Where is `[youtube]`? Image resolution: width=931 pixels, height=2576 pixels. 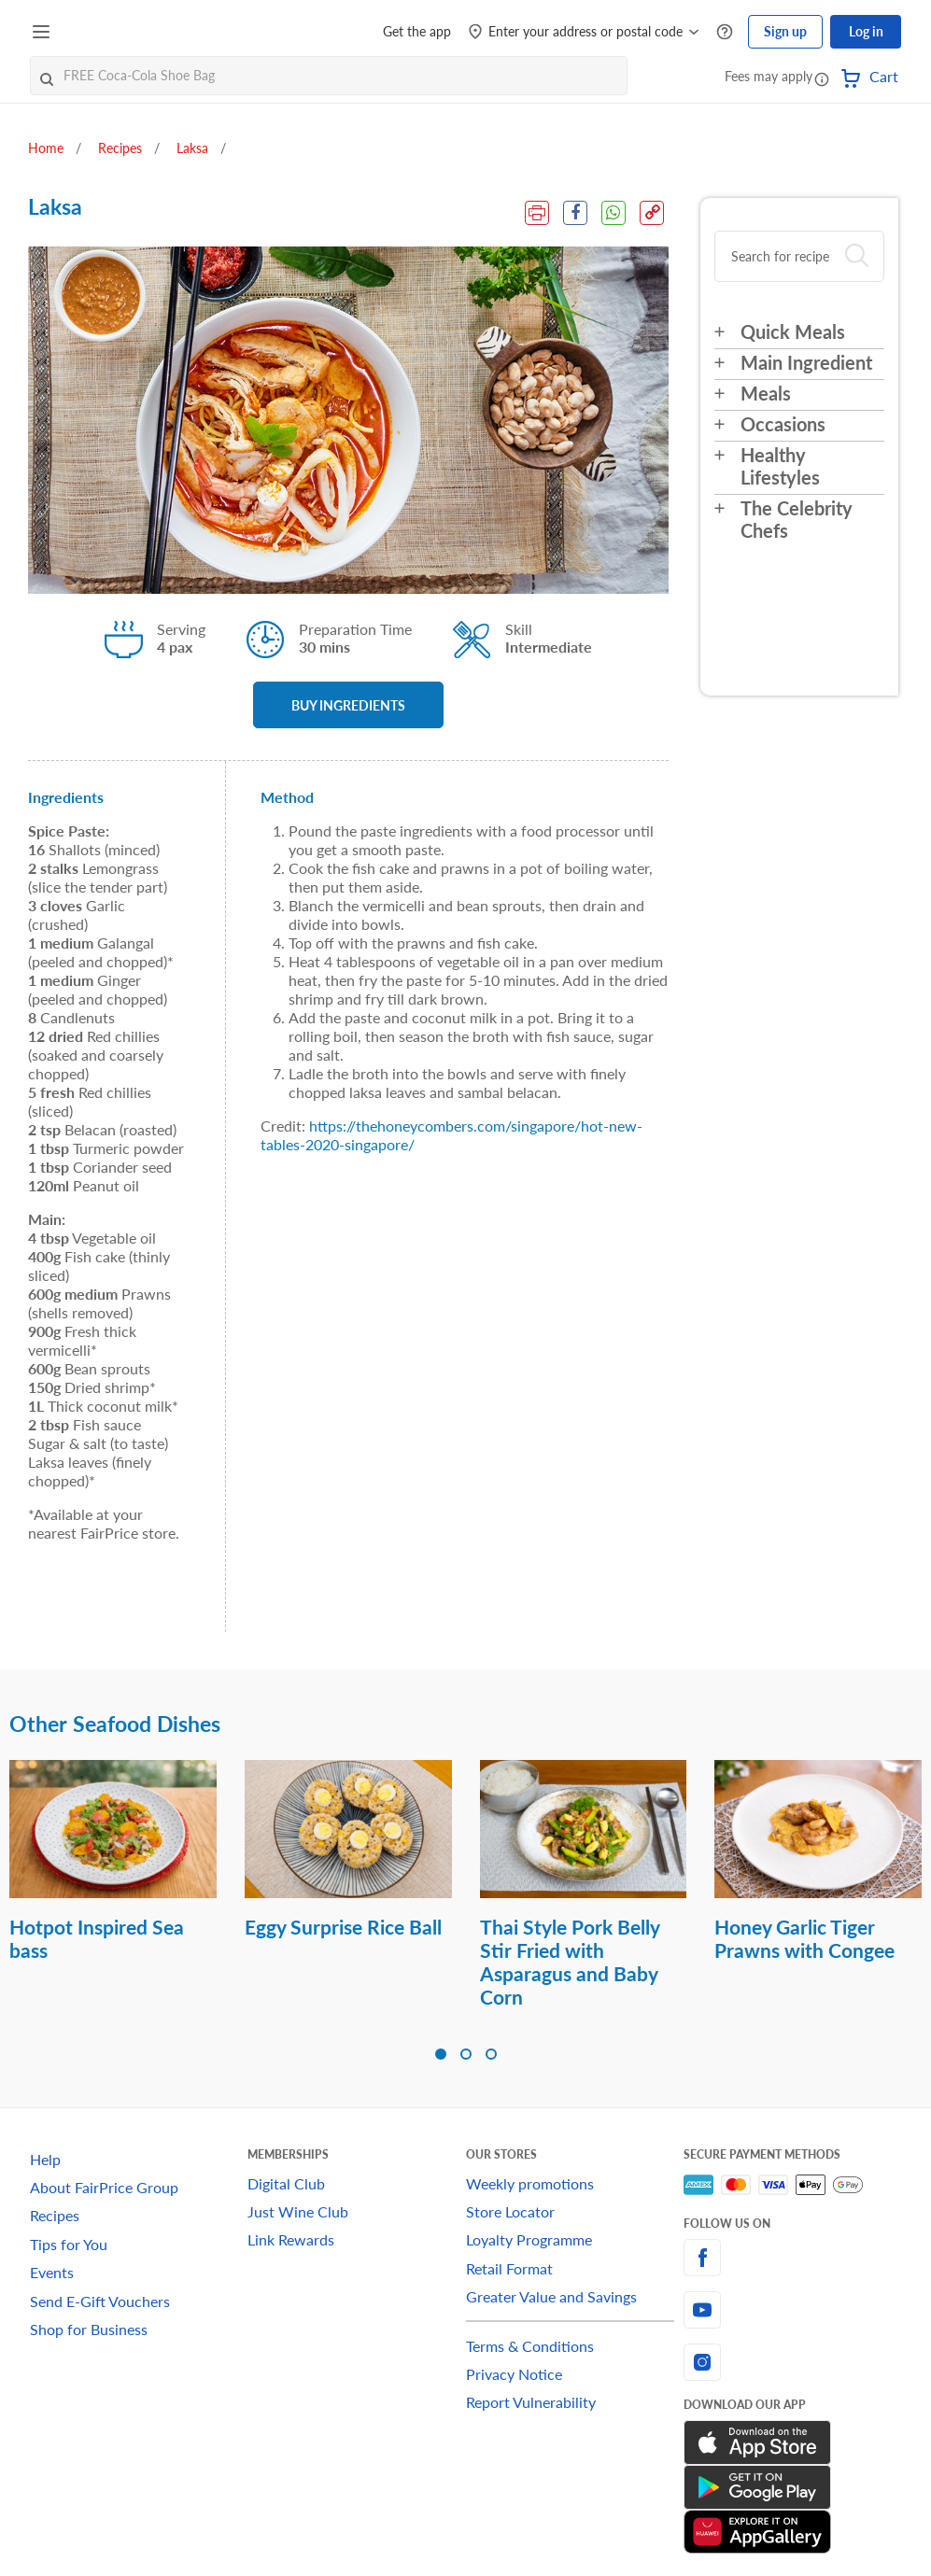
[youtube] is located at coordinates (792, 2310).